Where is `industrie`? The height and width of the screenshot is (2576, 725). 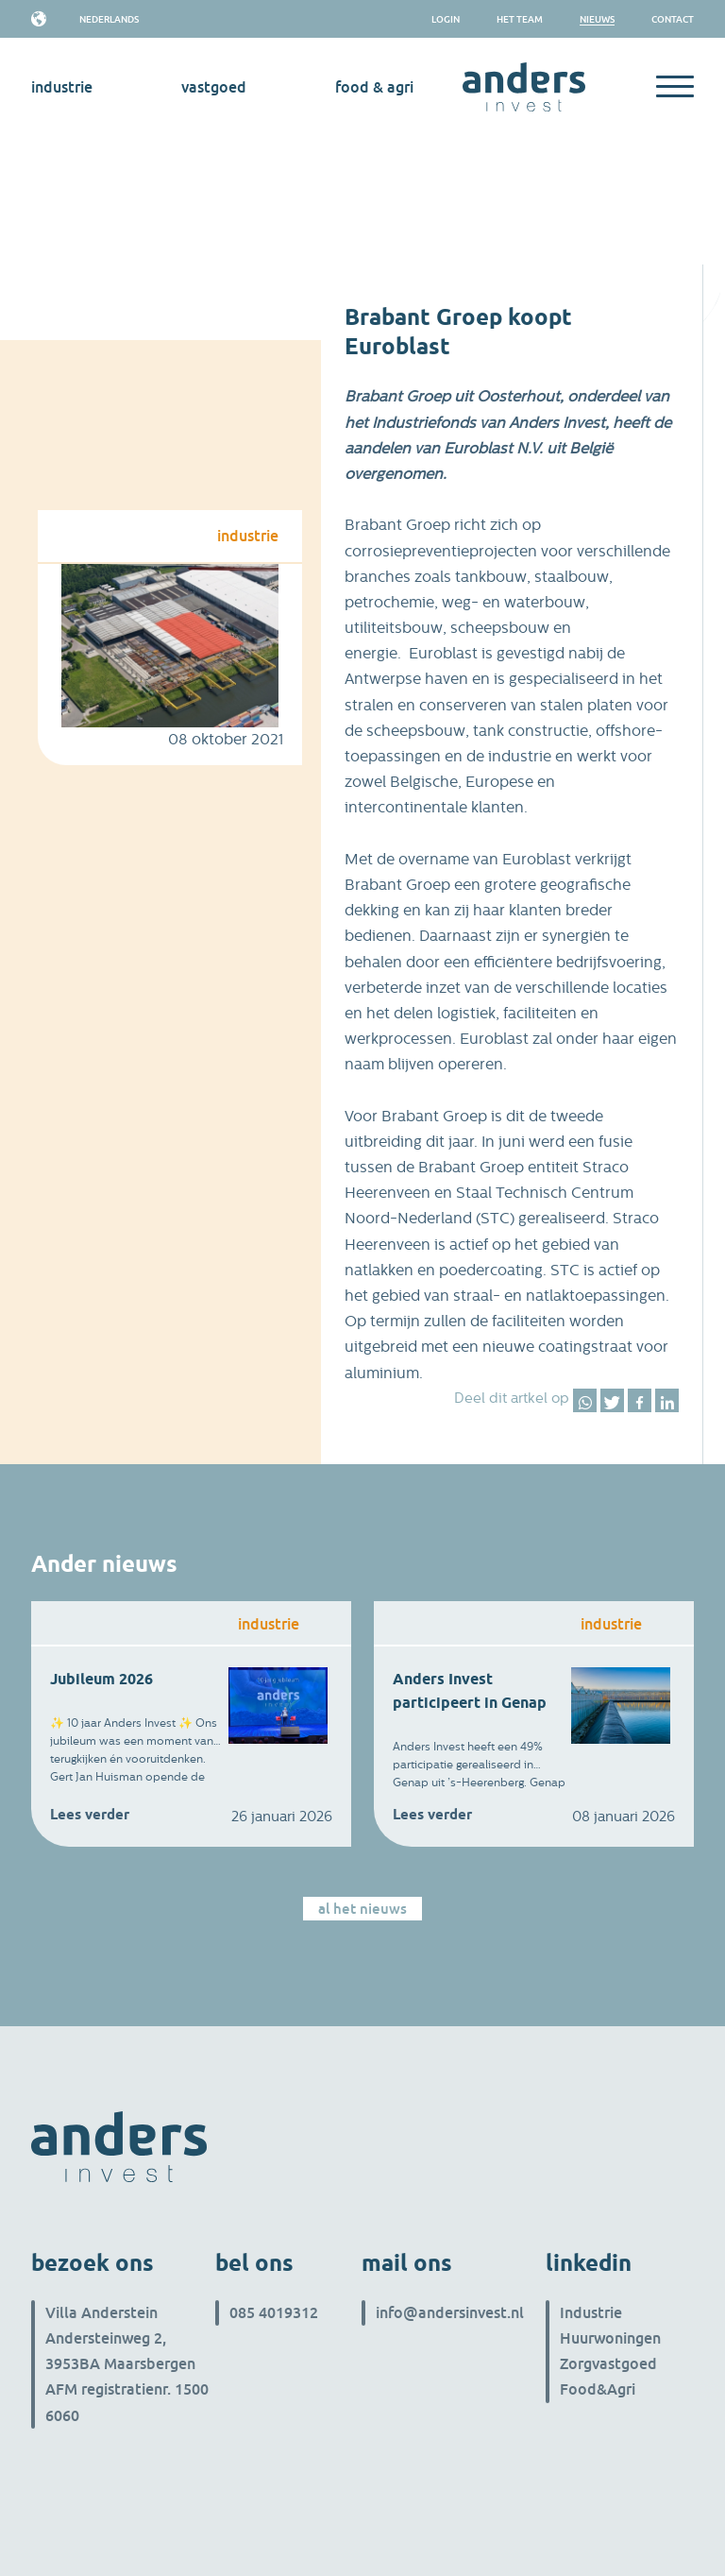
industrie is located at coordinates (62, 86).